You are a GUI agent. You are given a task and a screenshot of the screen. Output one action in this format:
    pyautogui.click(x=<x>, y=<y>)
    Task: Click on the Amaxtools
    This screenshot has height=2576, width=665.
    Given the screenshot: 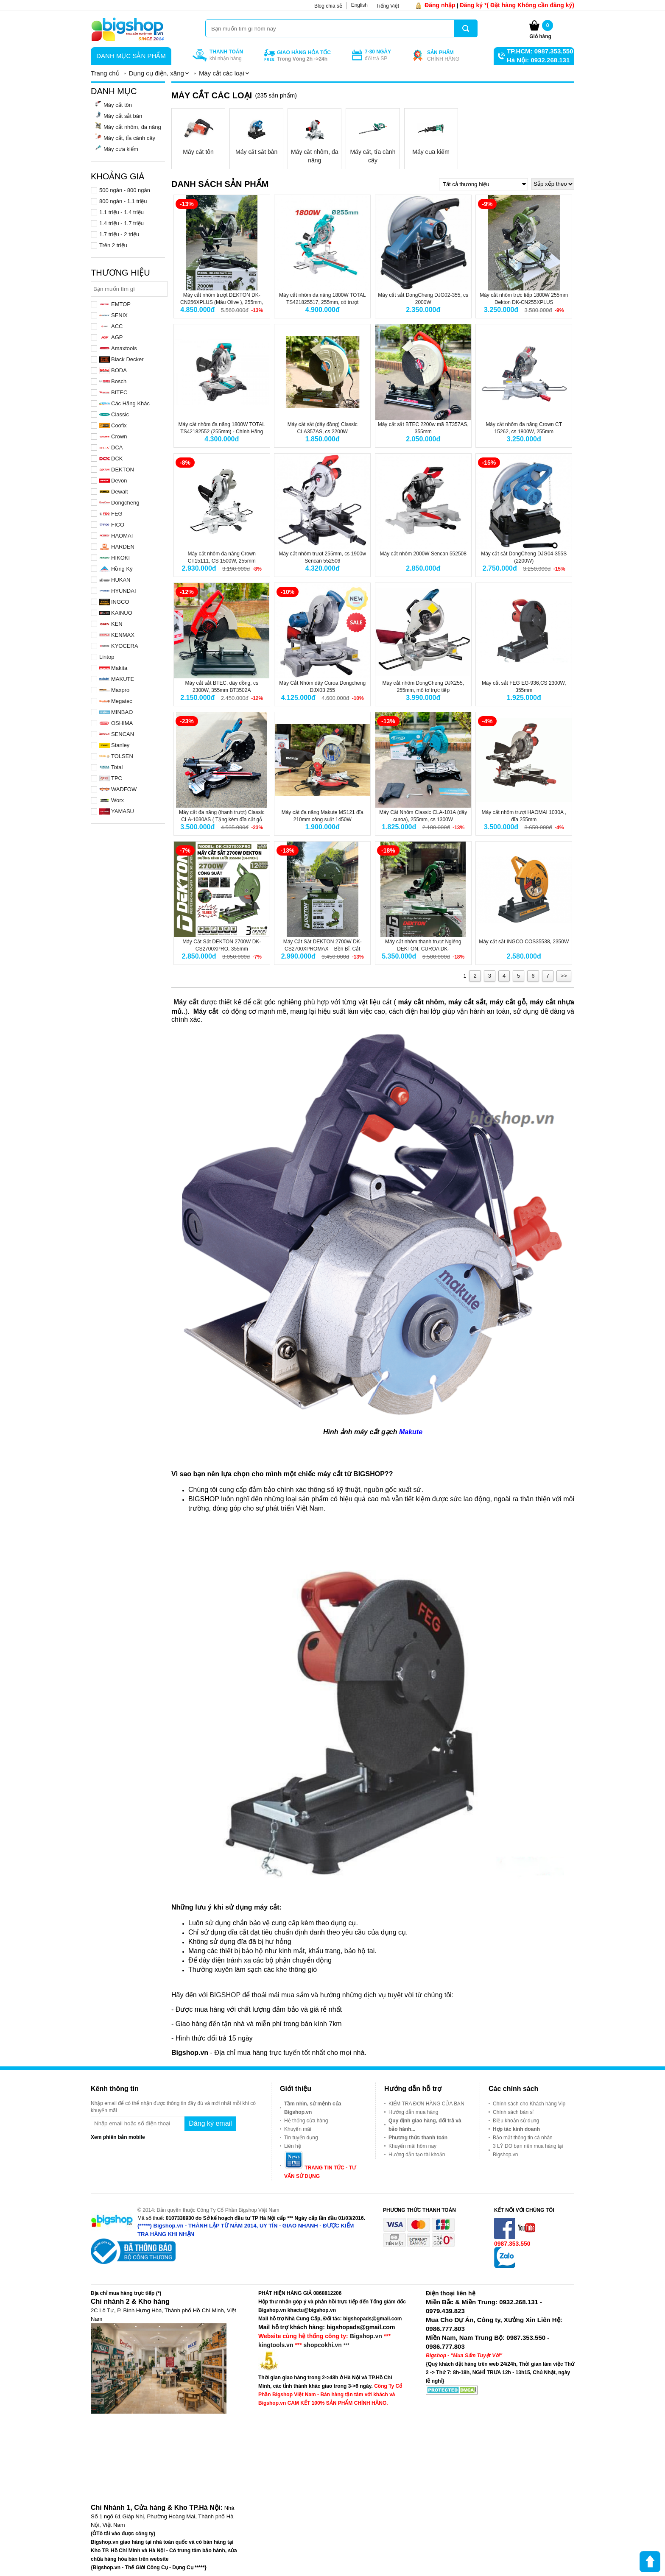 What is the action you would take?
    pyautogui.click(x=118, y=348)
    